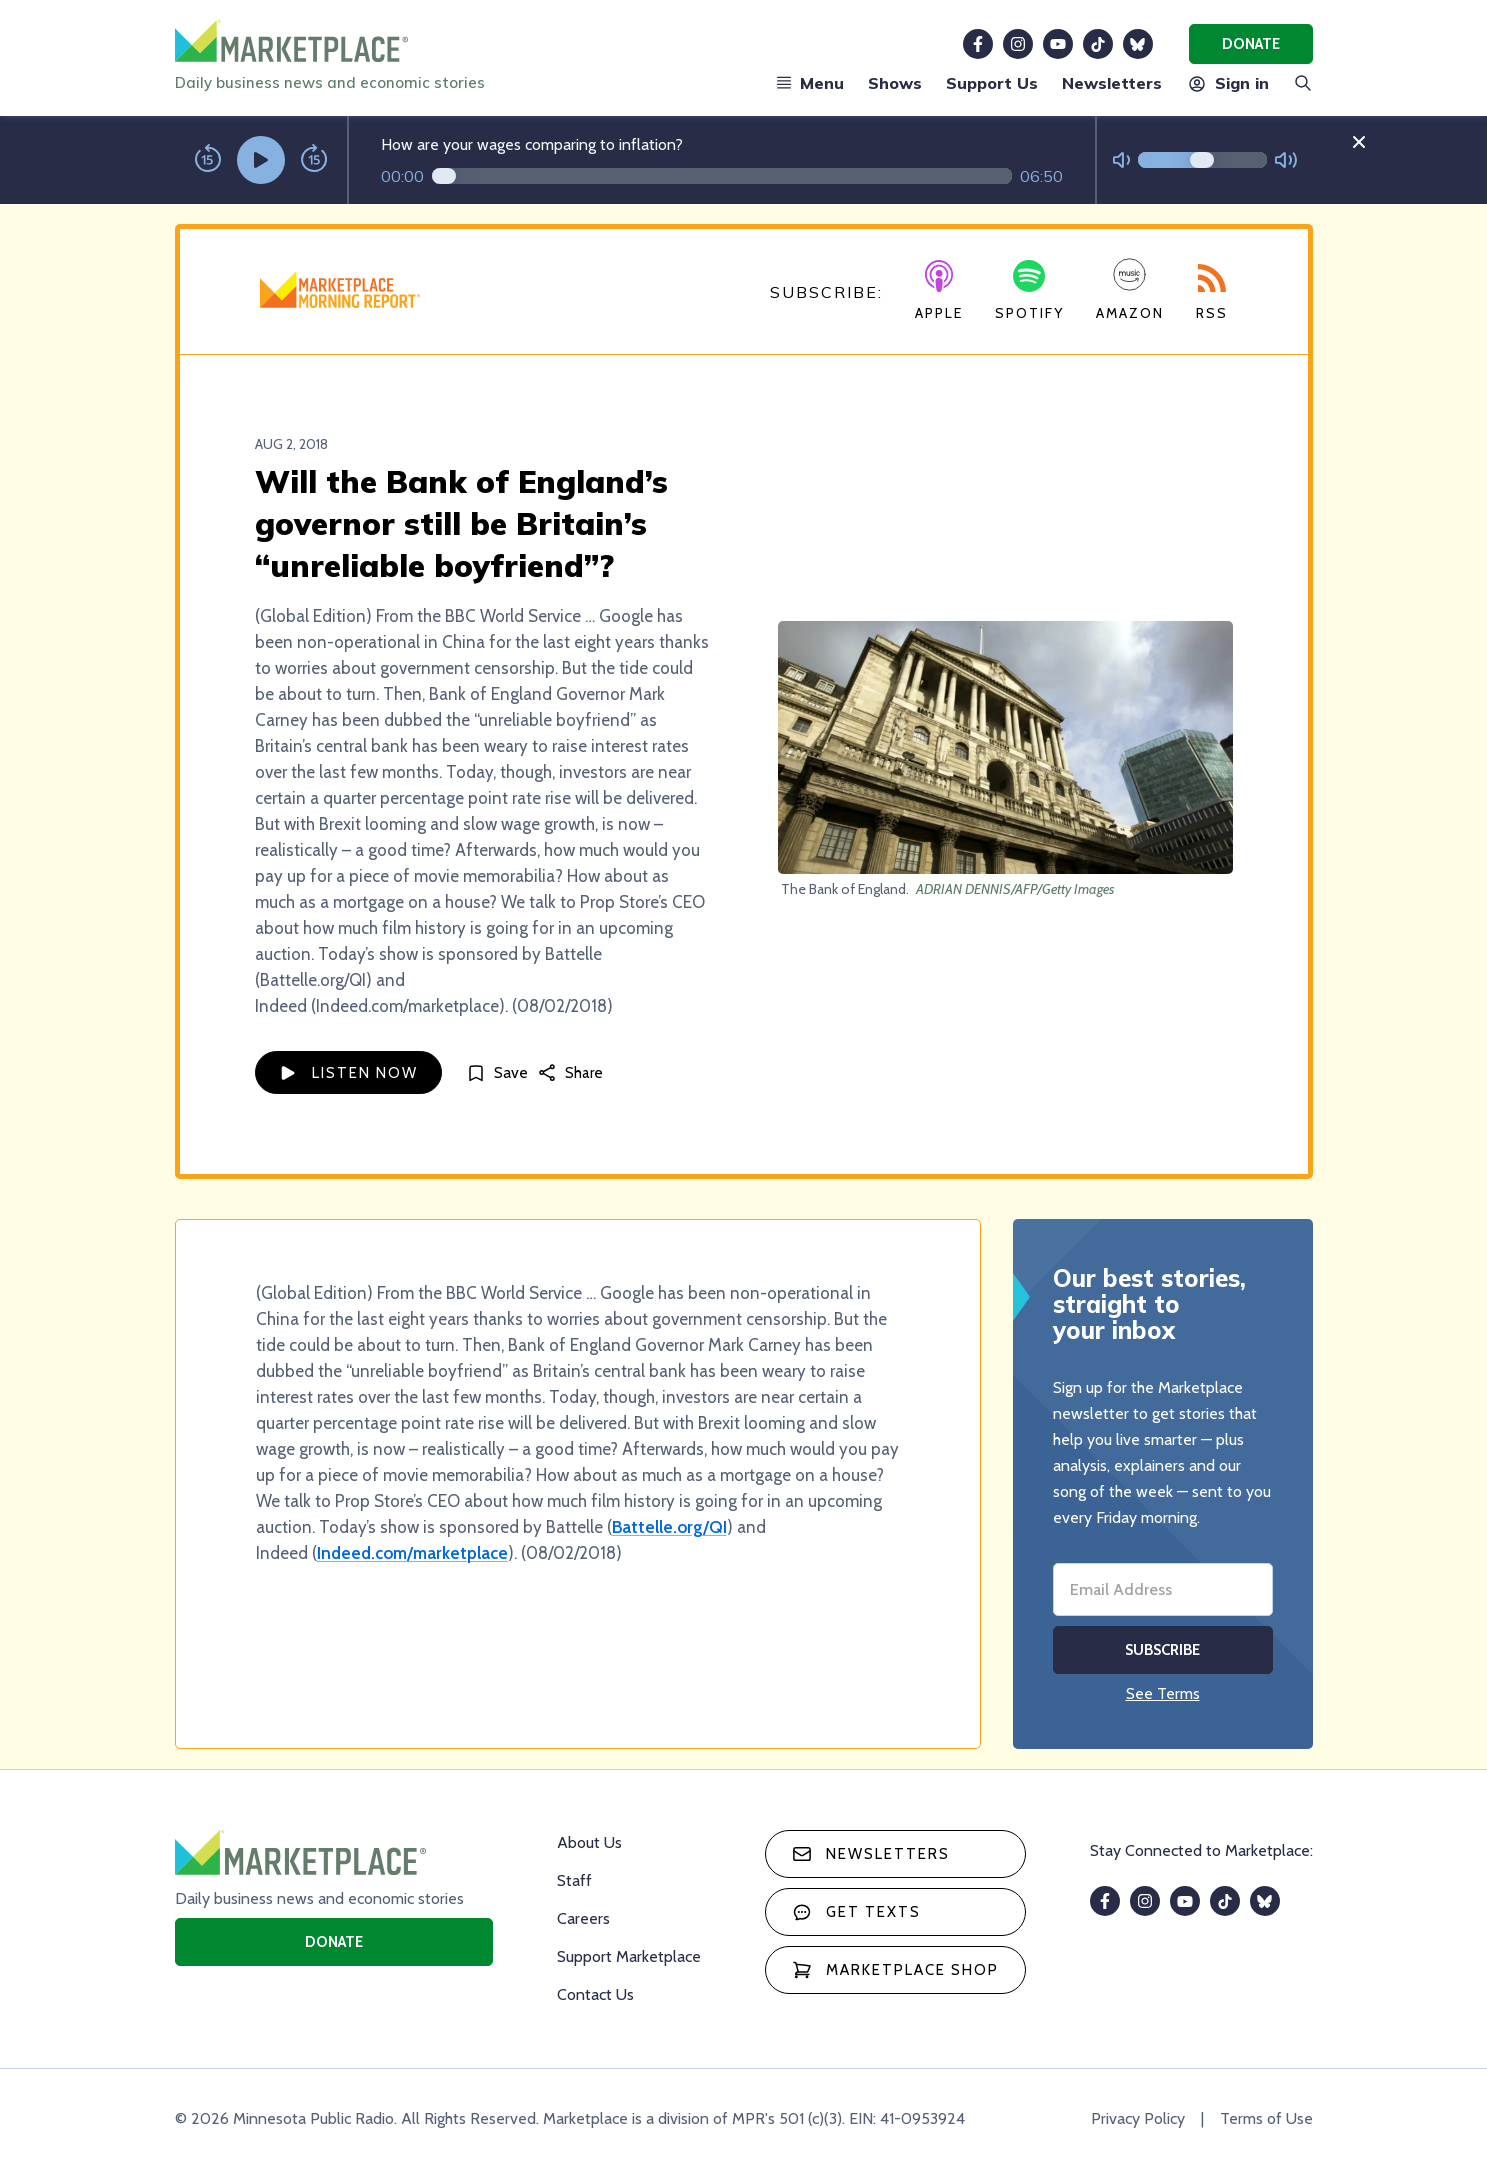 Image resolution: width=1487 pixels, height=2168 pixels. I want to click on Menu, so click(810, 83).